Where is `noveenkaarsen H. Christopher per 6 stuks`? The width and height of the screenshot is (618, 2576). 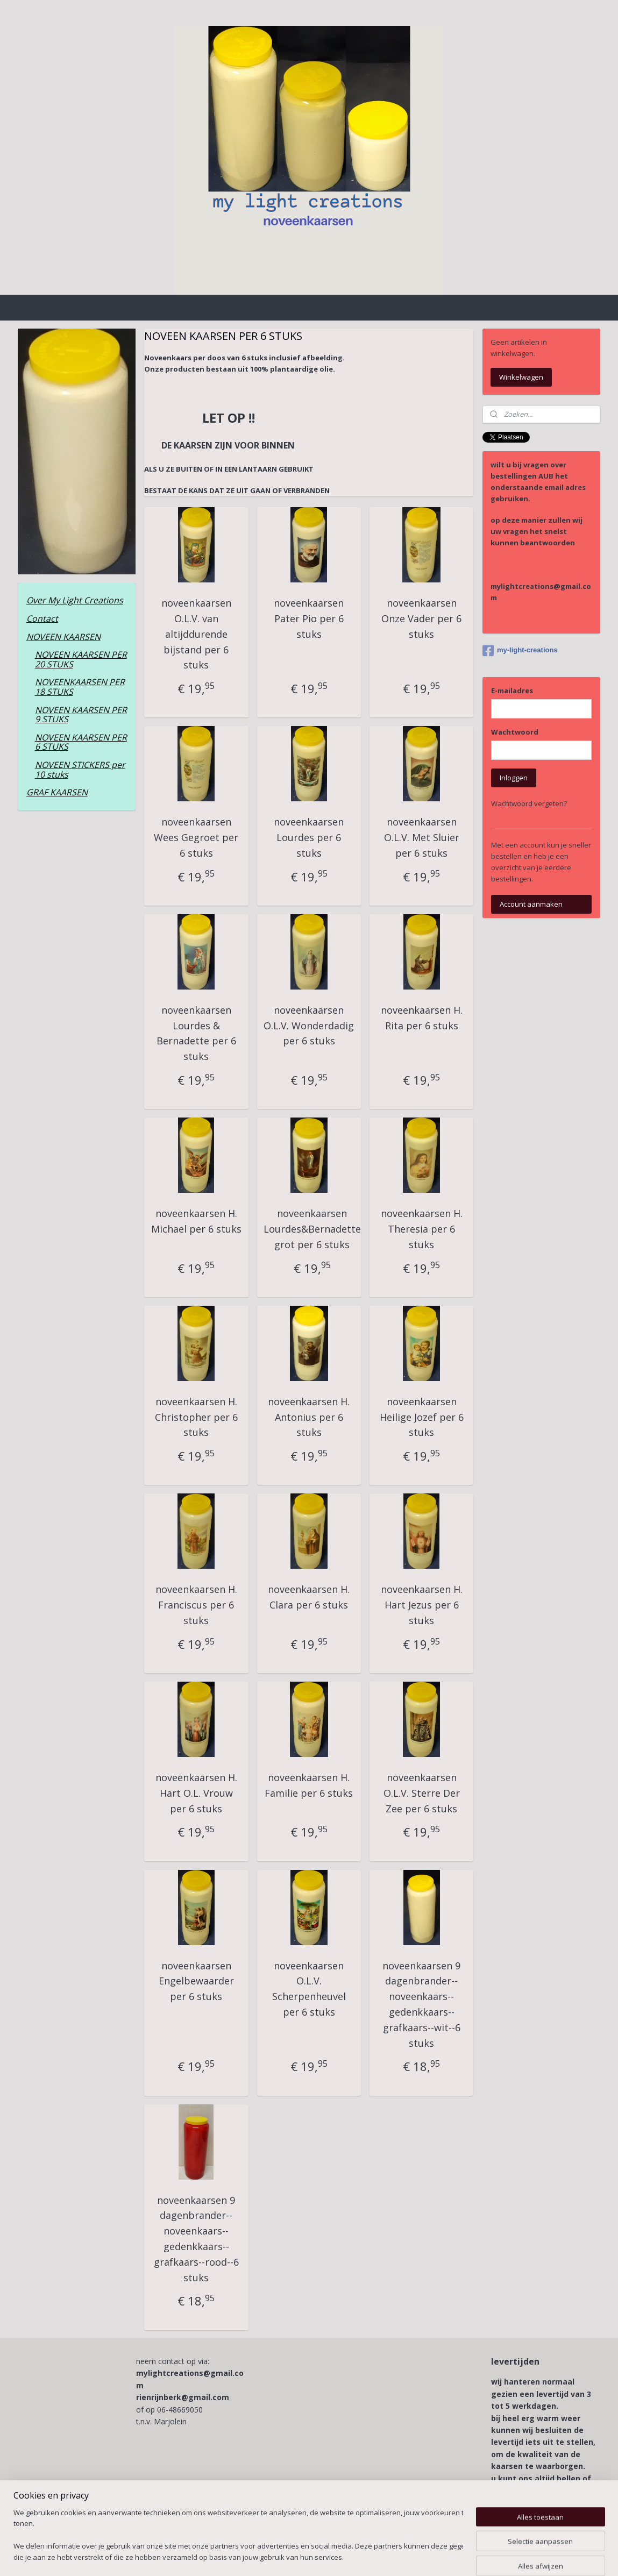
noveenkaarsen H. Christopher per 6 stuks is located at coordinates (196, 1417).